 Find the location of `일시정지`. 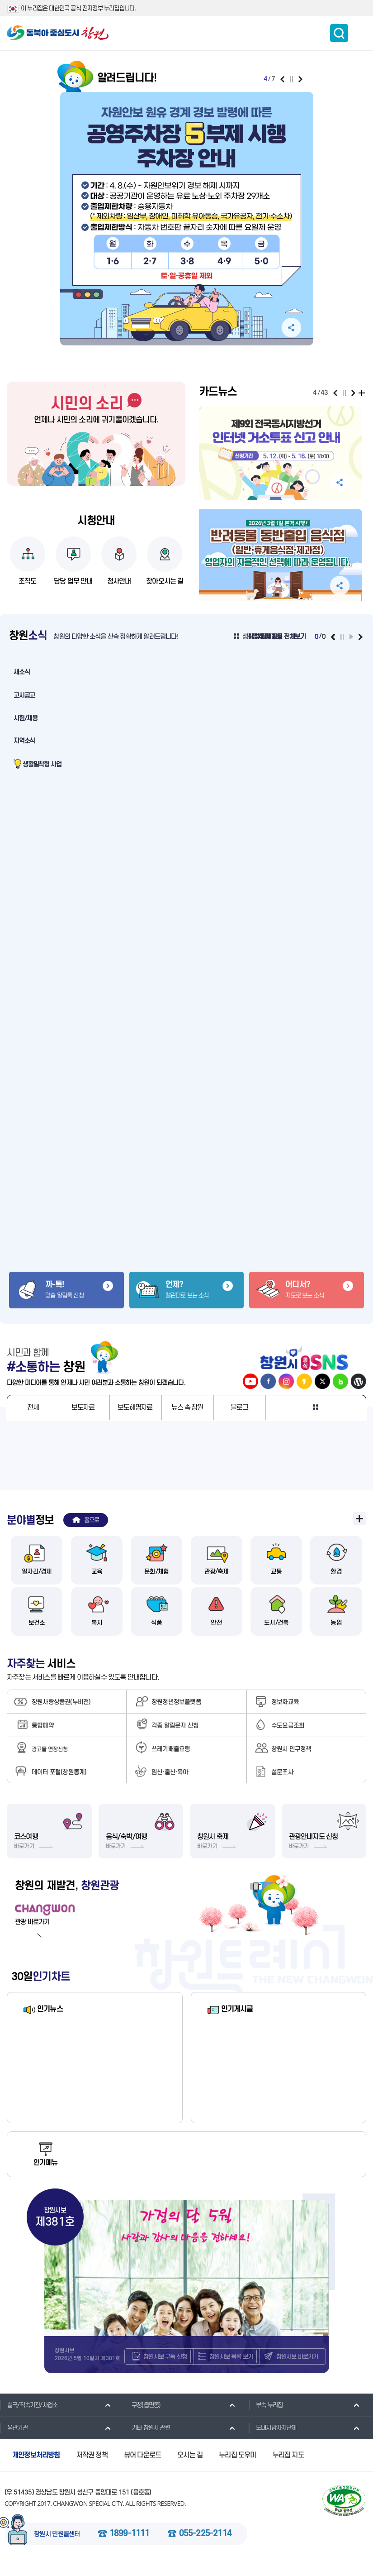

일시정지 is located at coordinates (291, 79).